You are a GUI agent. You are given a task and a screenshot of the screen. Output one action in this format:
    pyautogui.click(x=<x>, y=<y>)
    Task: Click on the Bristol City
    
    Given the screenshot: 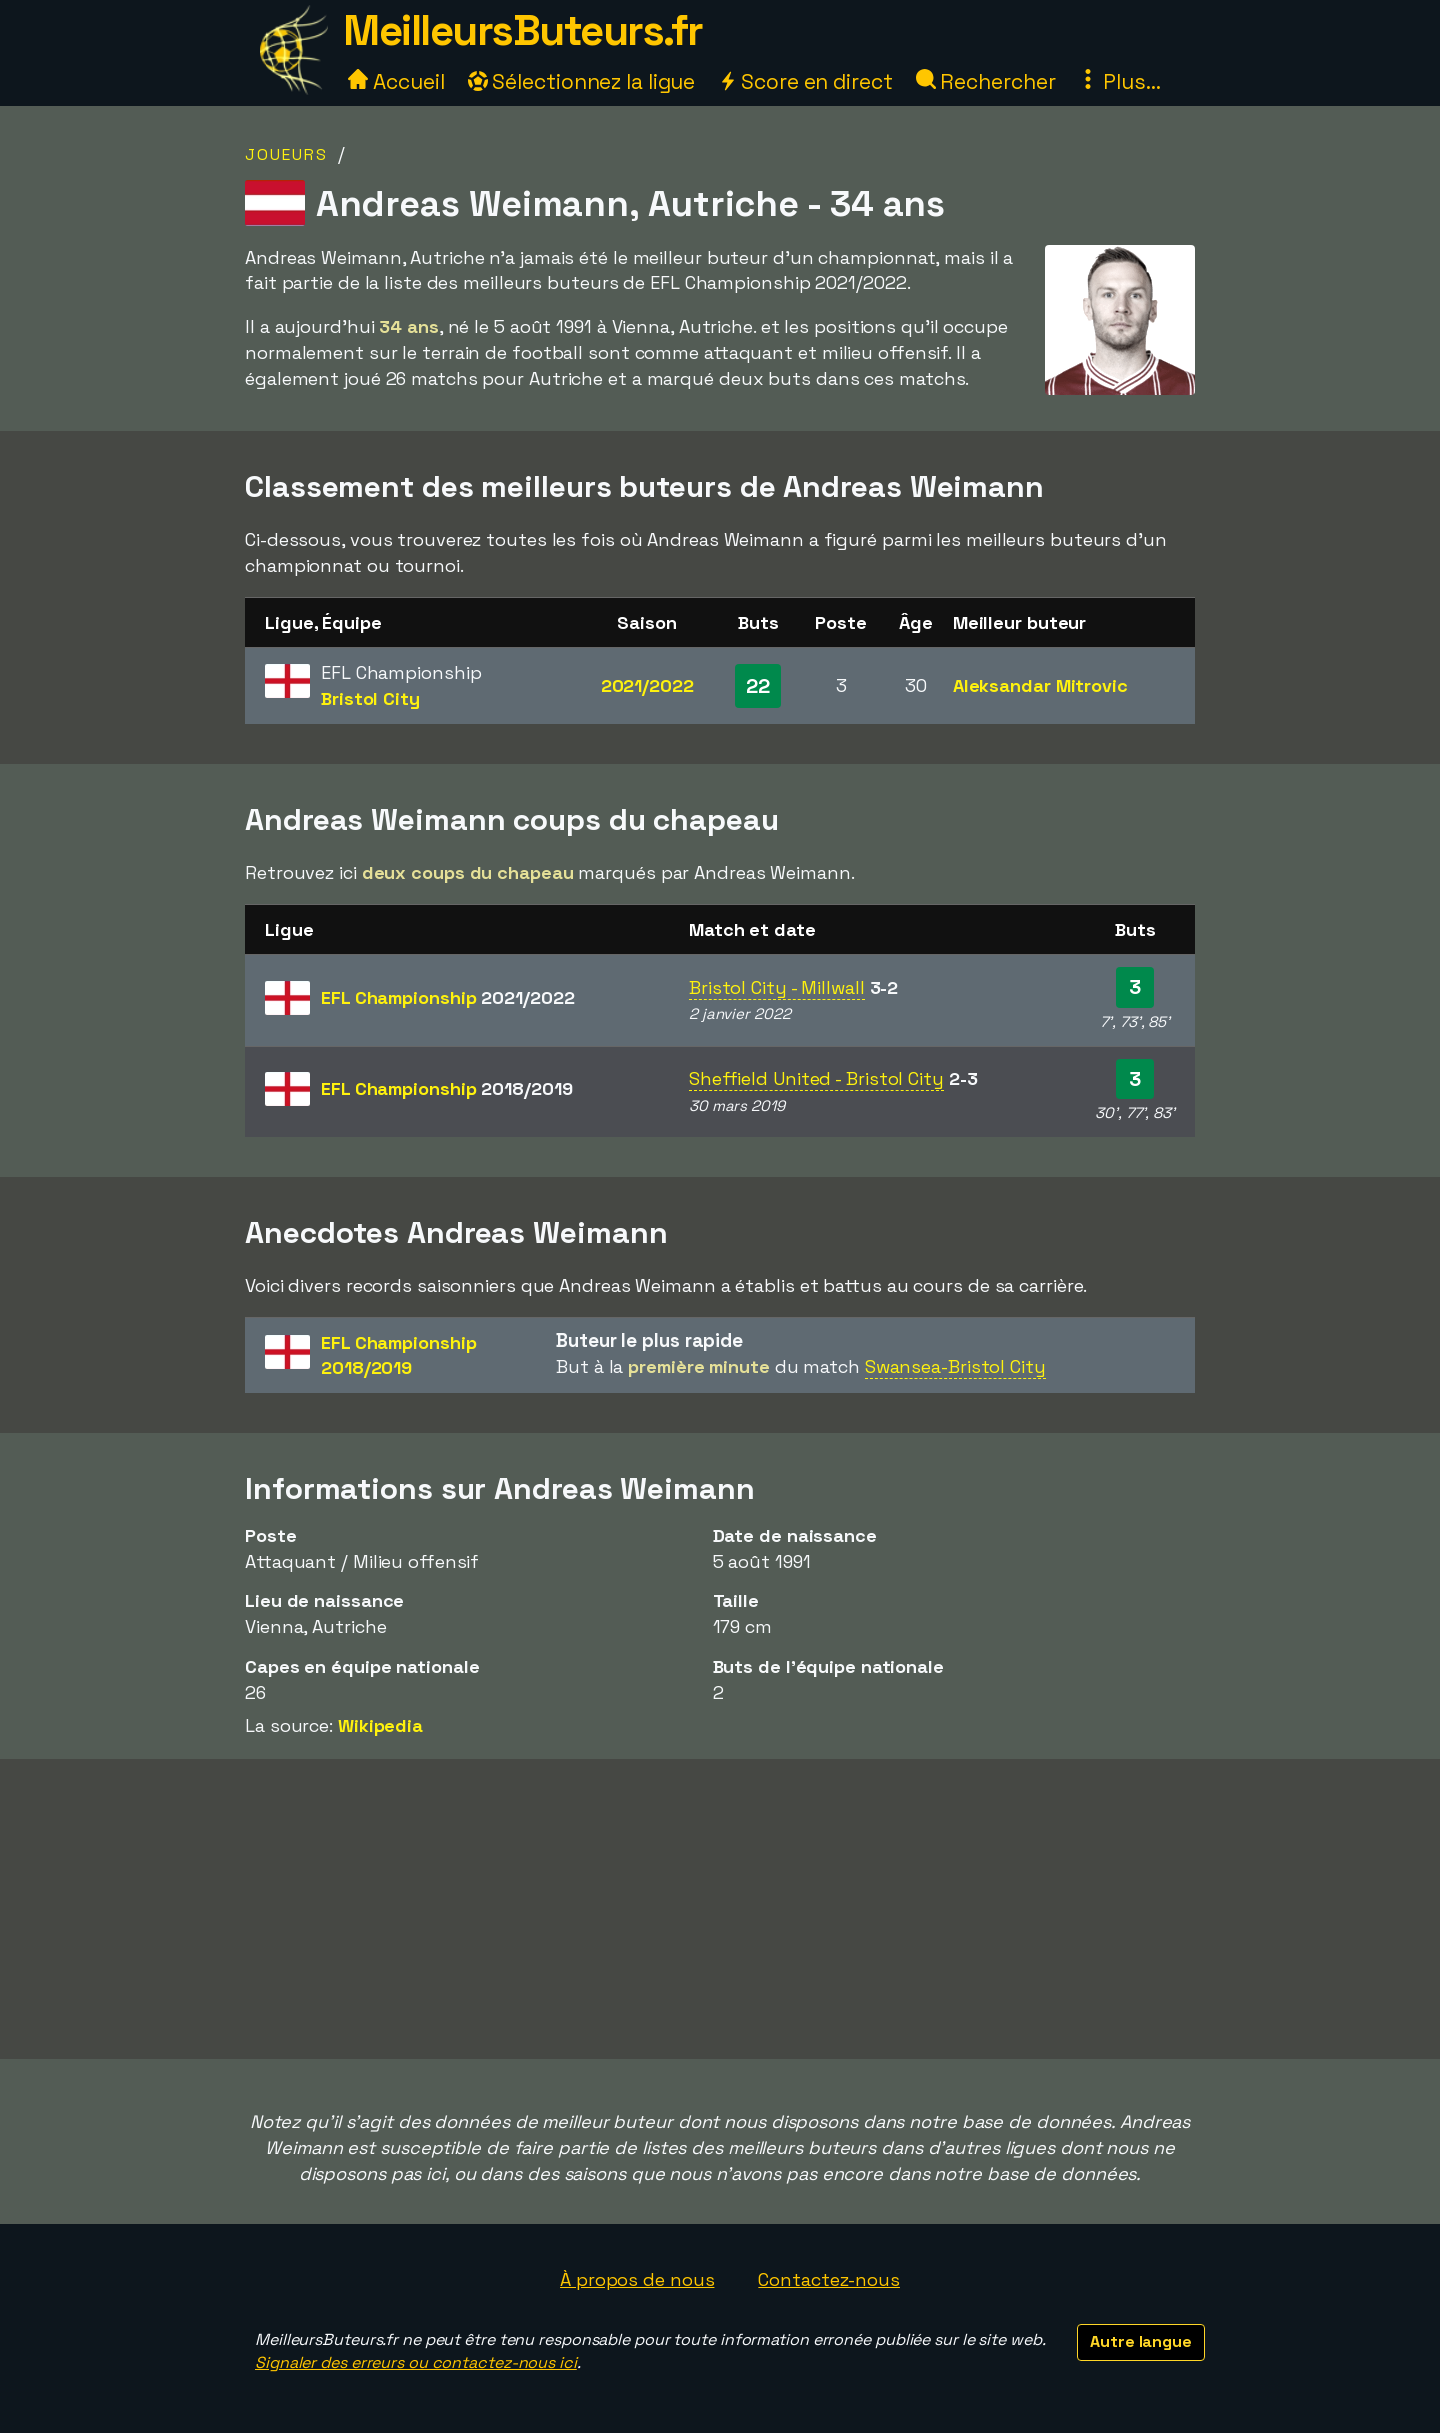 What is the action you would take?
    pyautogui.click(x=370, y=698)
    